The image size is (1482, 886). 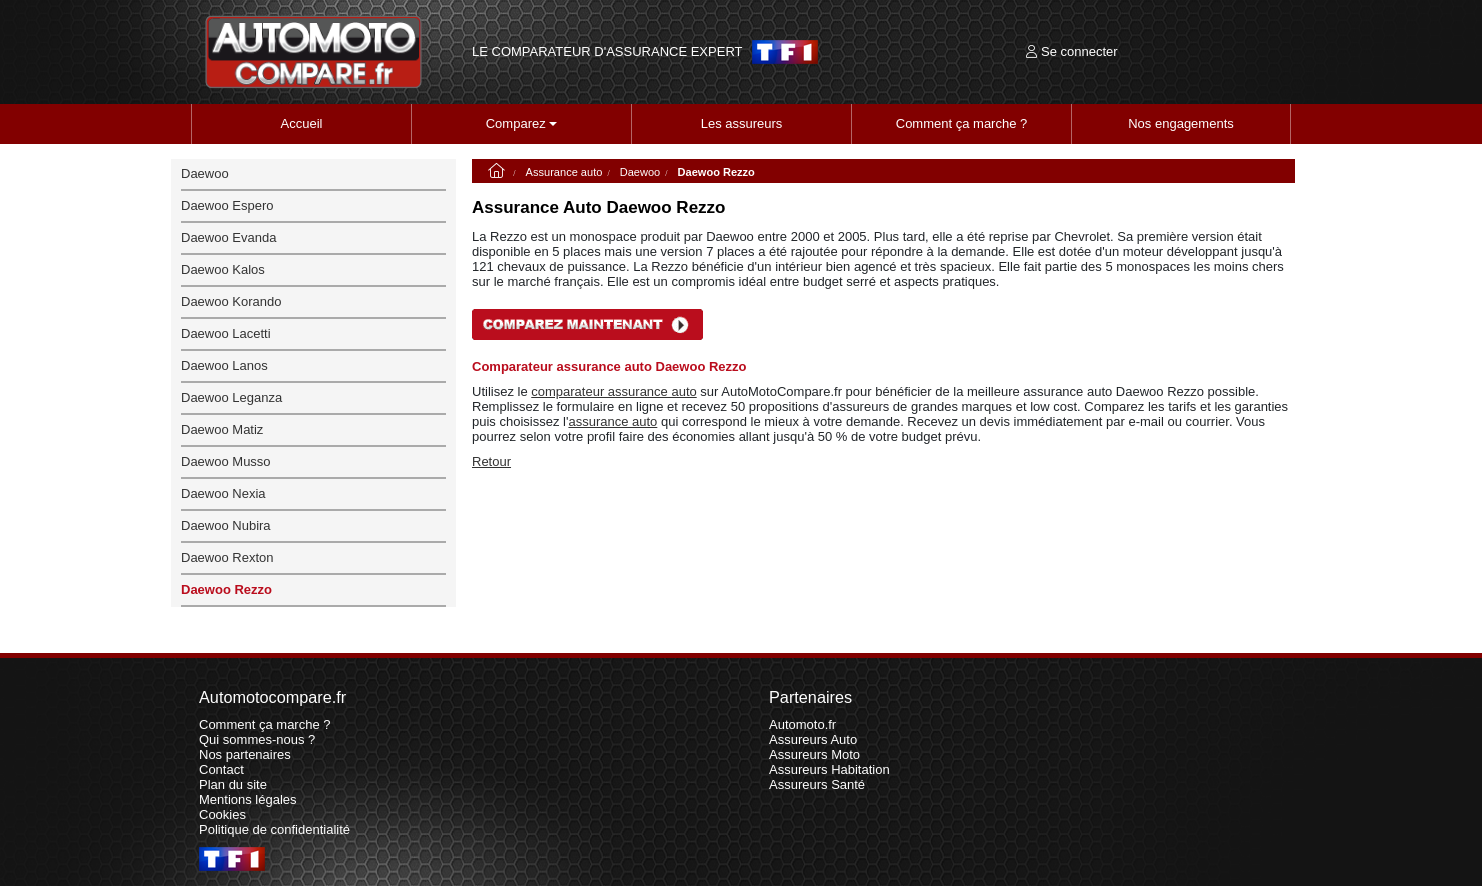 What do you see at coordinates (231, 301) in the screenshot?
I see `Daewoo Korando` at bounding box center [231, 301].